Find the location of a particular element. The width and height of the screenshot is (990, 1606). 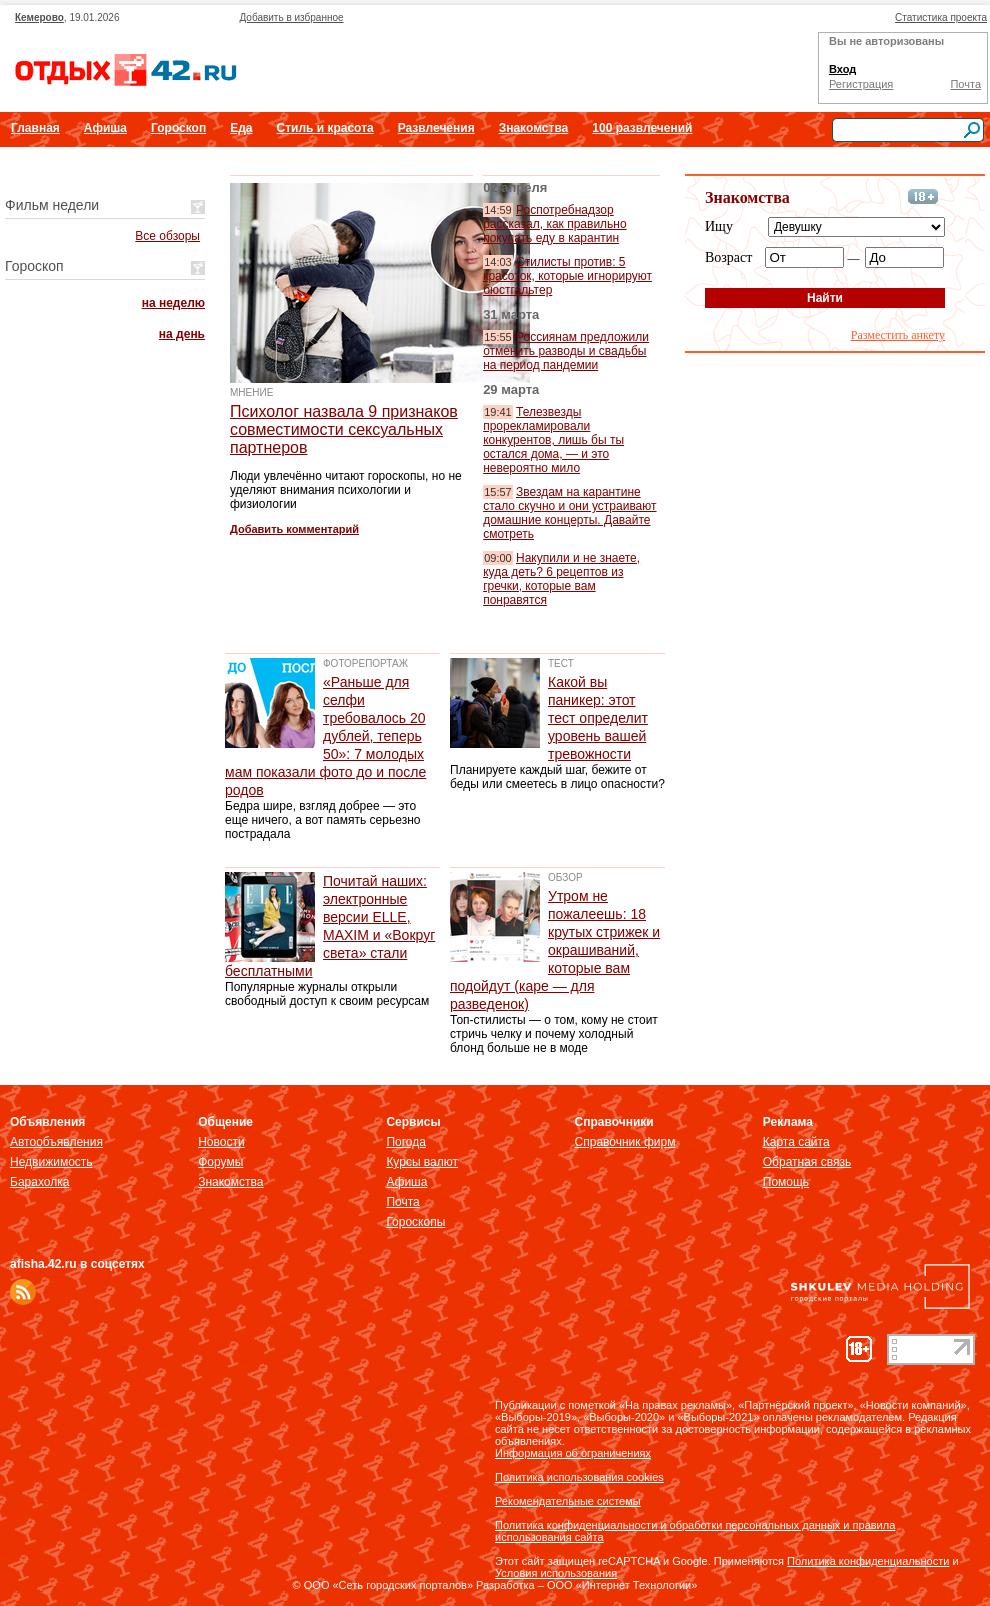

Карта сайта is located at coordinates (796, 1142).